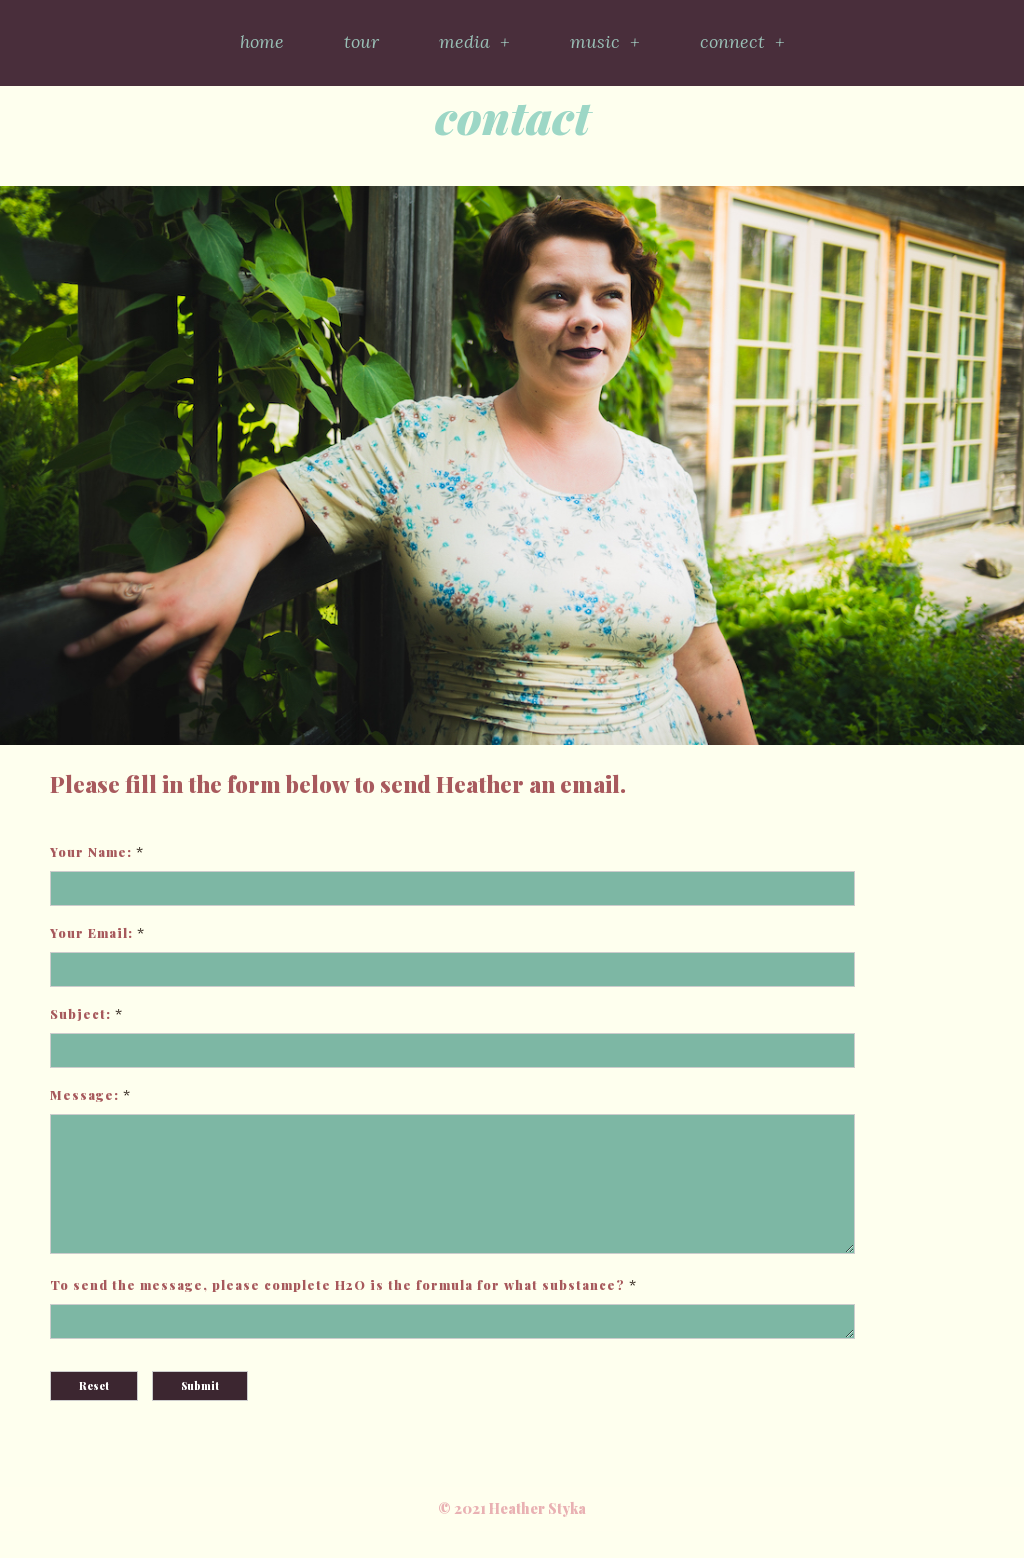 The height and width of the screenshot is (1558, 1024). I want to click on home, so click(262, 41).